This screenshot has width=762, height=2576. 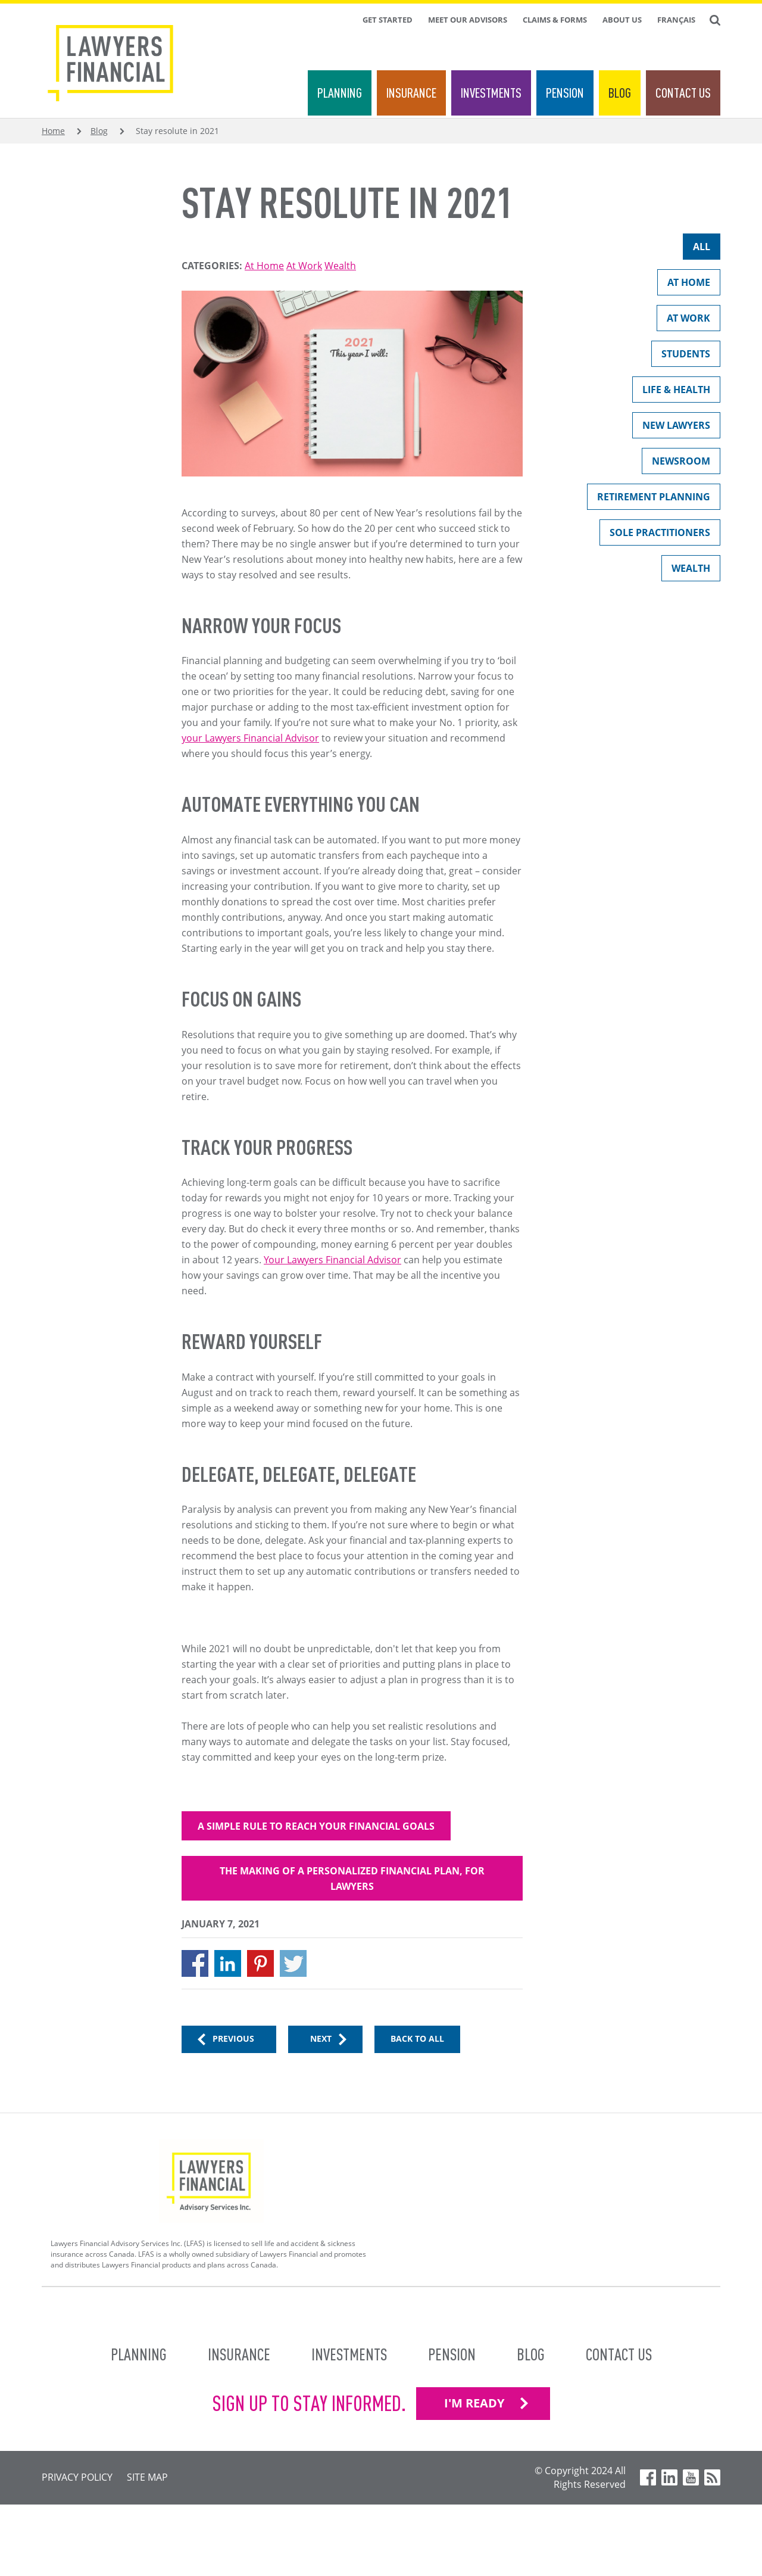 I want to click on Français, so click(x=676, y=19).